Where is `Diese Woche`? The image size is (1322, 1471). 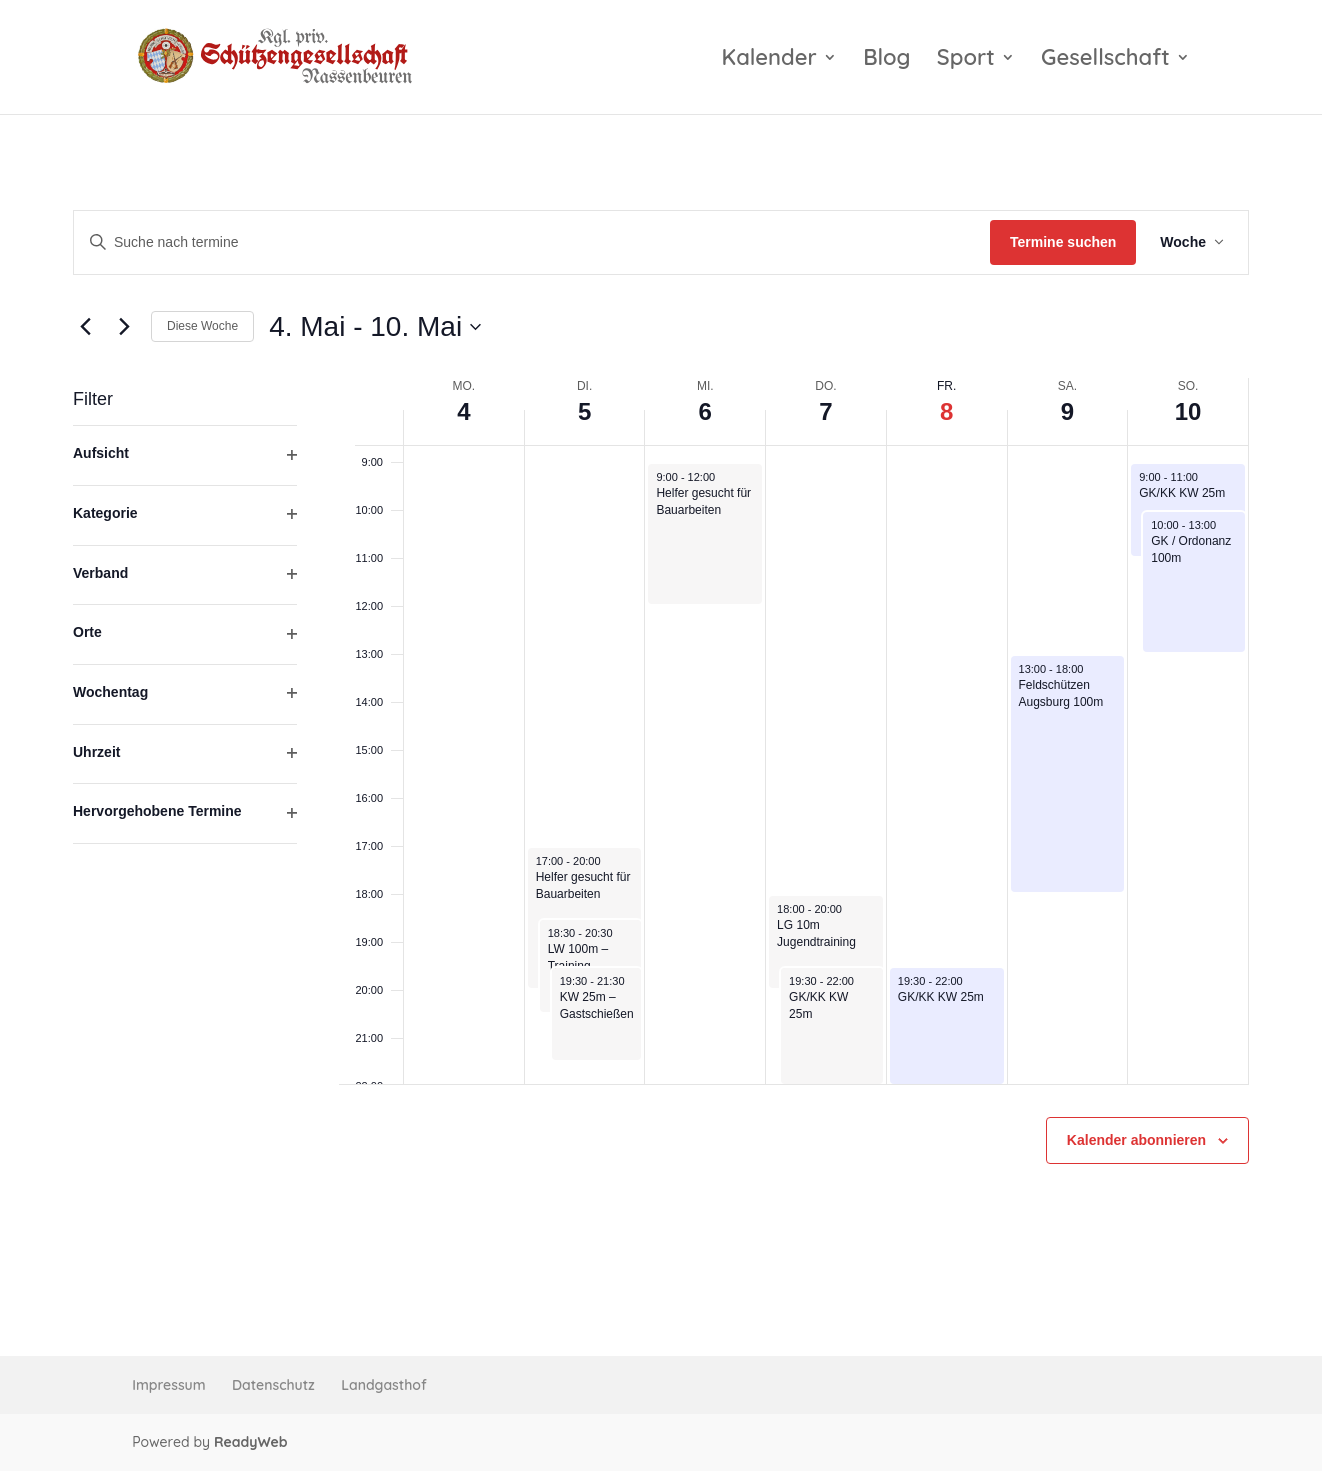
Diese Woche is located at coordinates (202, 326).